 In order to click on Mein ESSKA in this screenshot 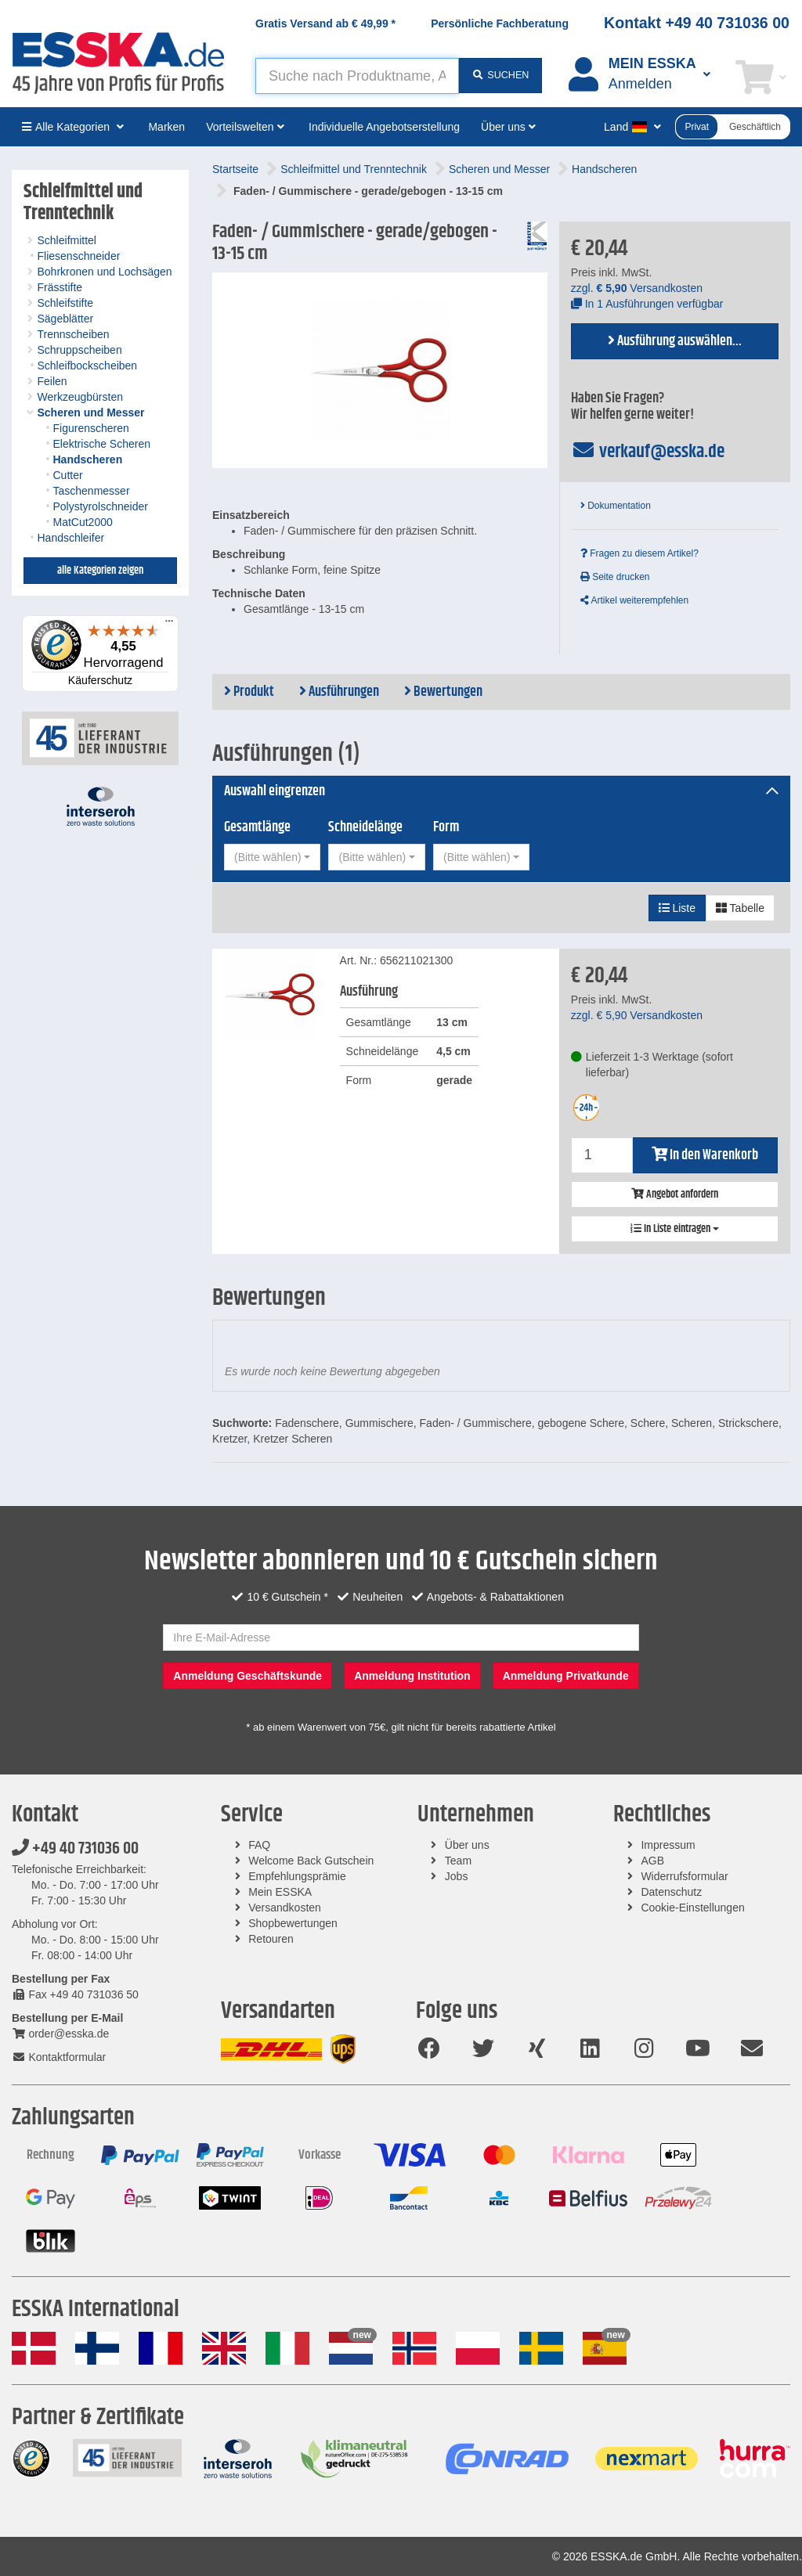, I will do `click(280, 1892)`.